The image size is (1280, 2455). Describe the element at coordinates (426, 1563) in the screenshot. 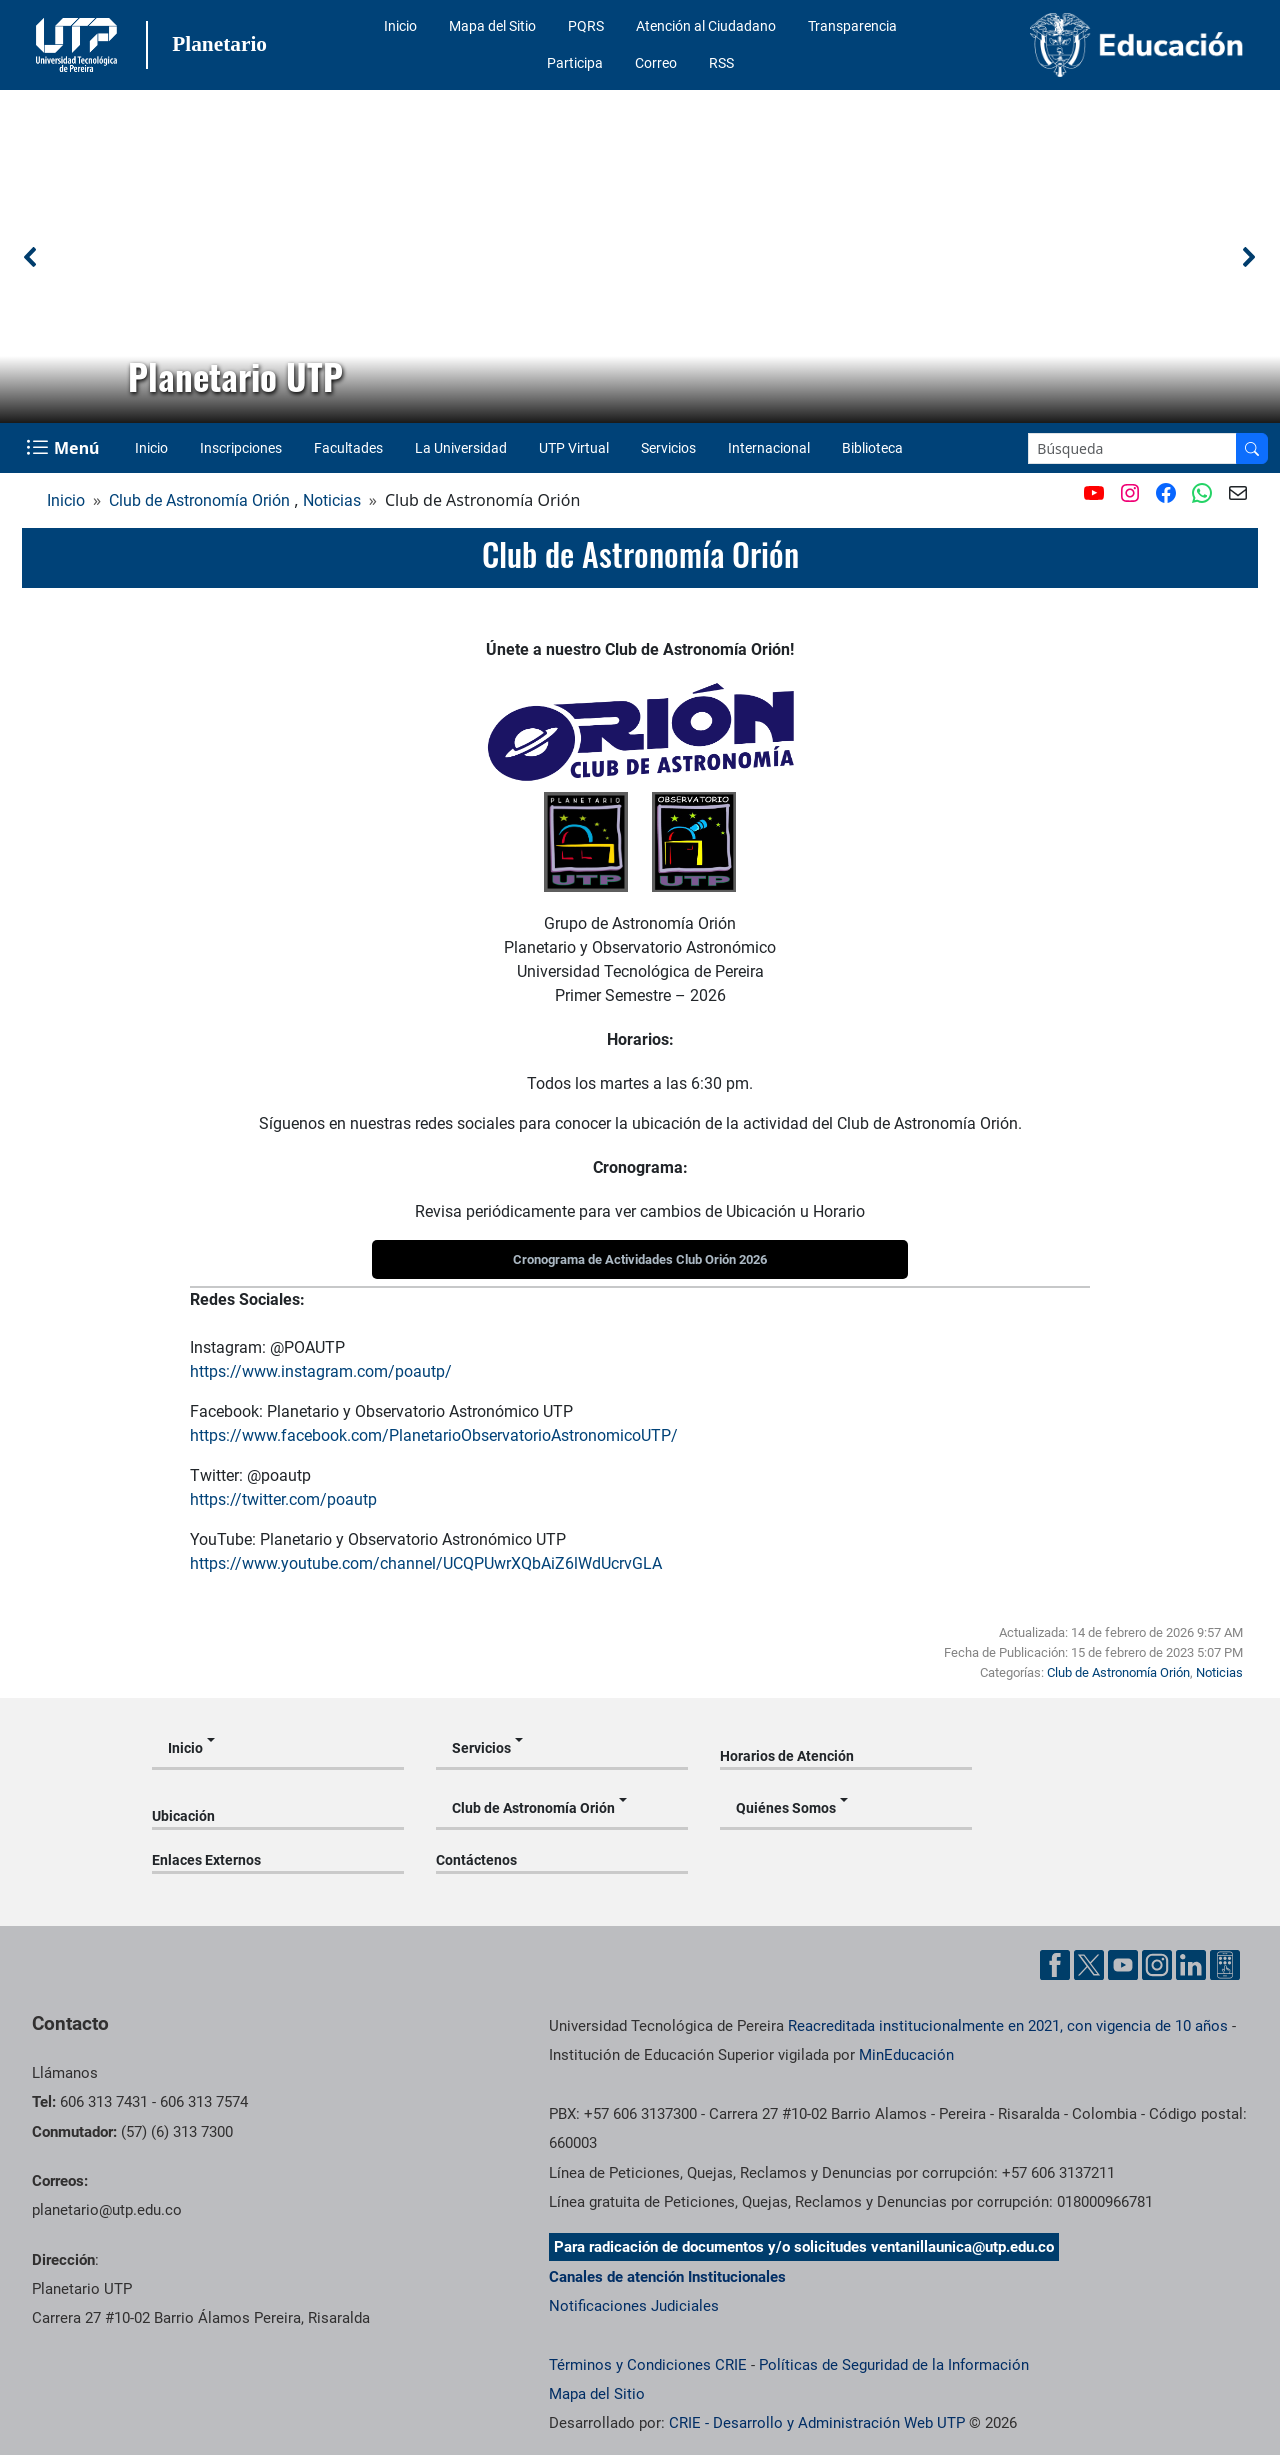

I see `https://www.youtube.com/channel/UCQPUwrXQbAiZ6lWdUcrvGLA` at that location.